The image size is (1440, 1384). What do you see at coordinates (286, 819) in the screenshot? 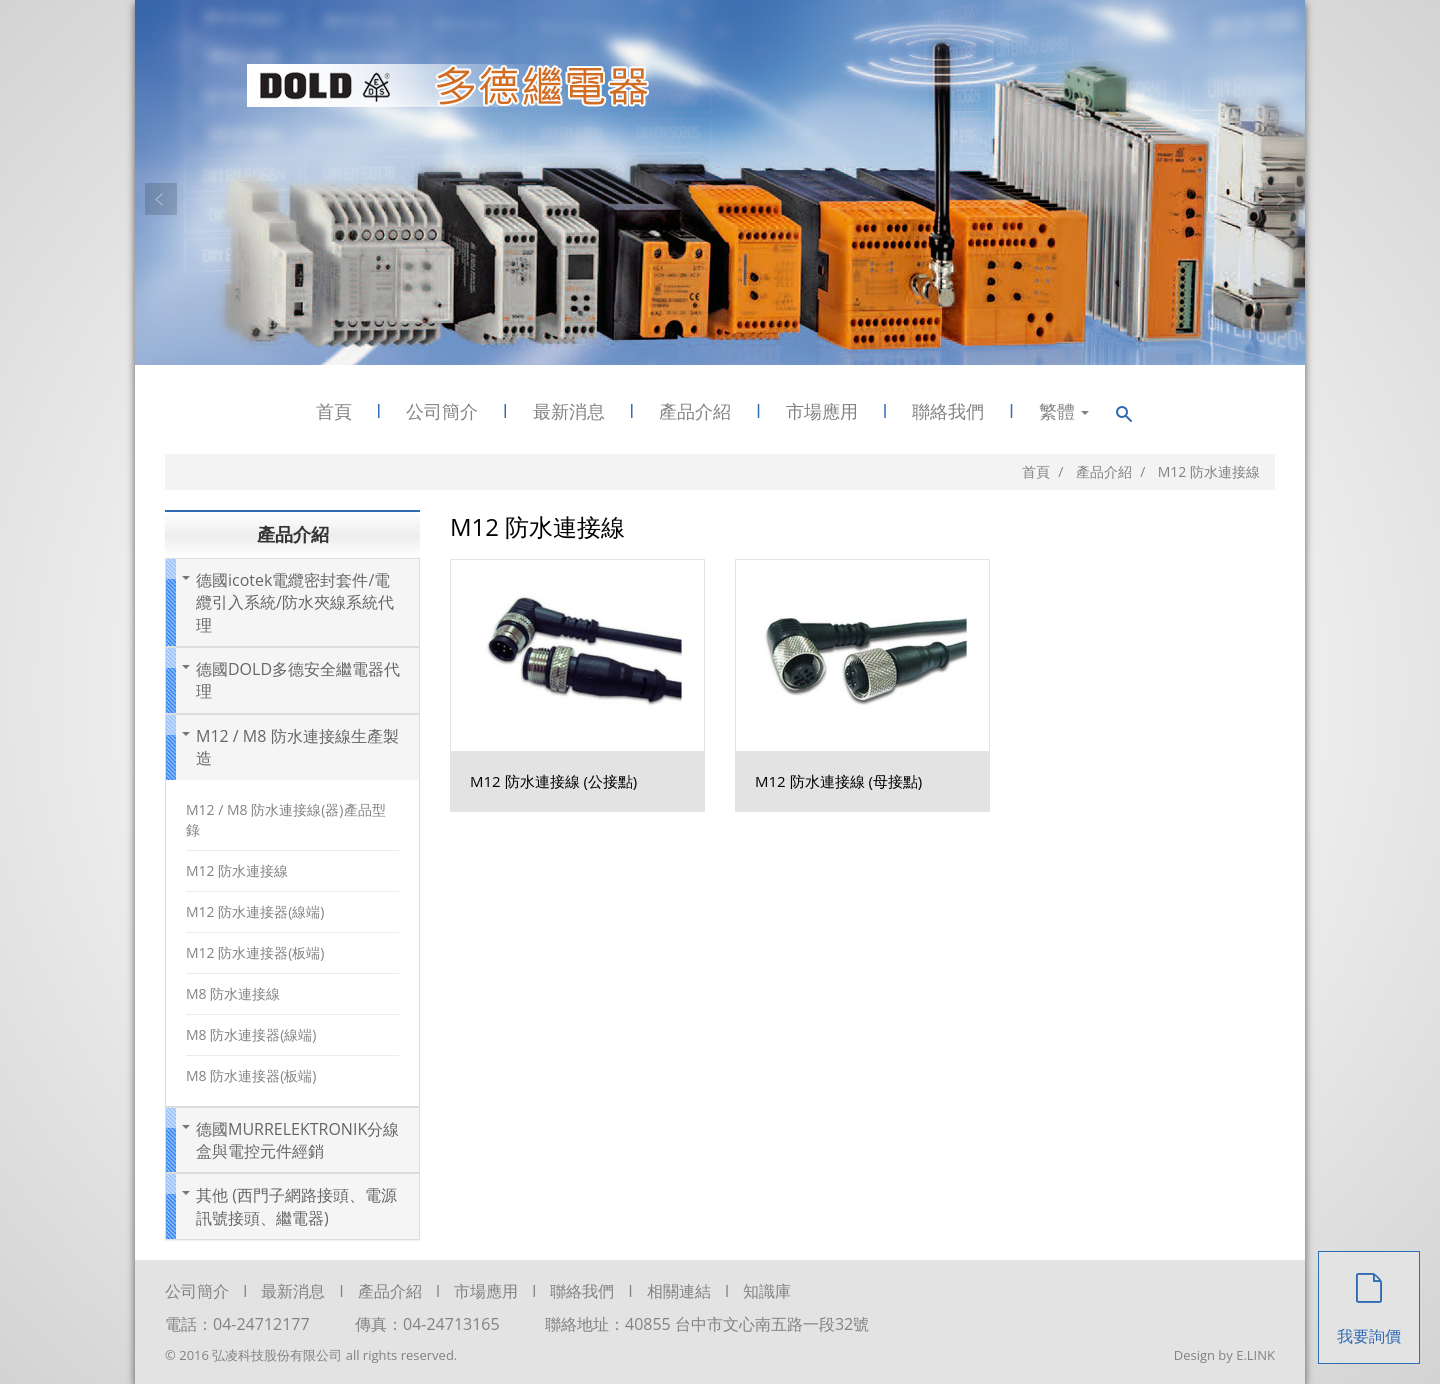
I see `M12 / M8 防水連接線(器)產品型錄` at bounding box center [286, 819].